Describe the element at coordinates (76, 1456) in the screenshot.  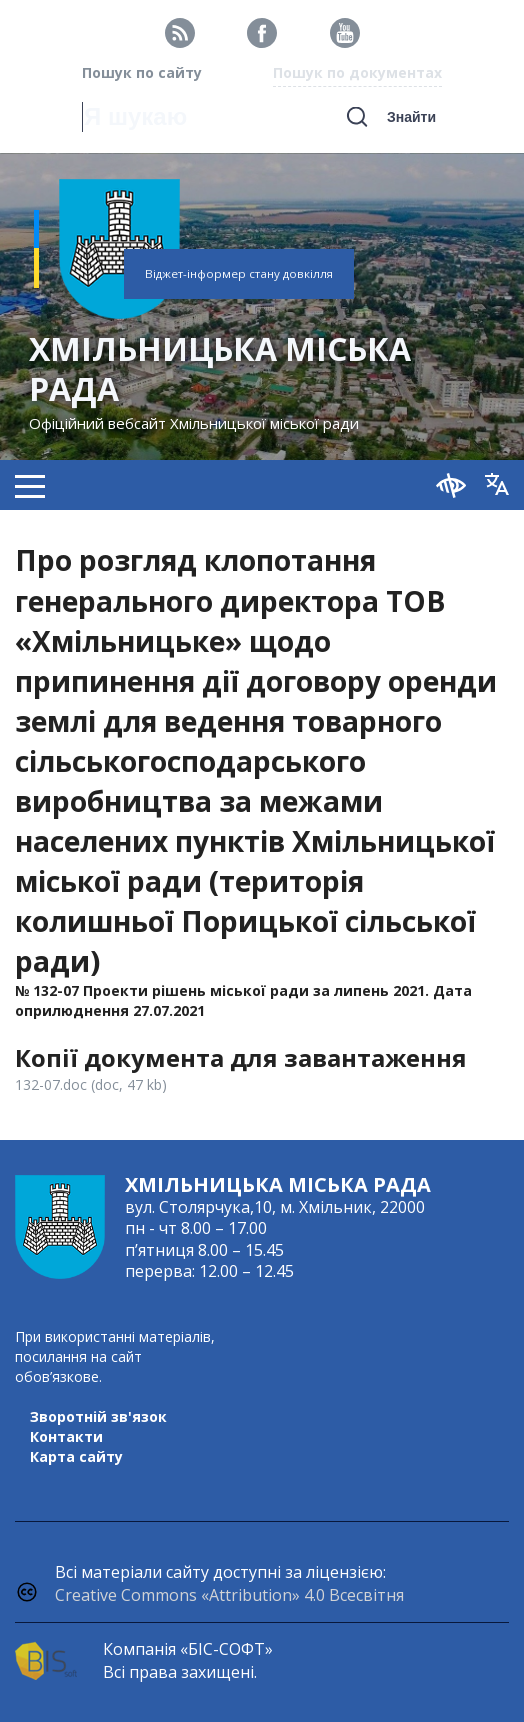
I see `Карта сайту` at that location.